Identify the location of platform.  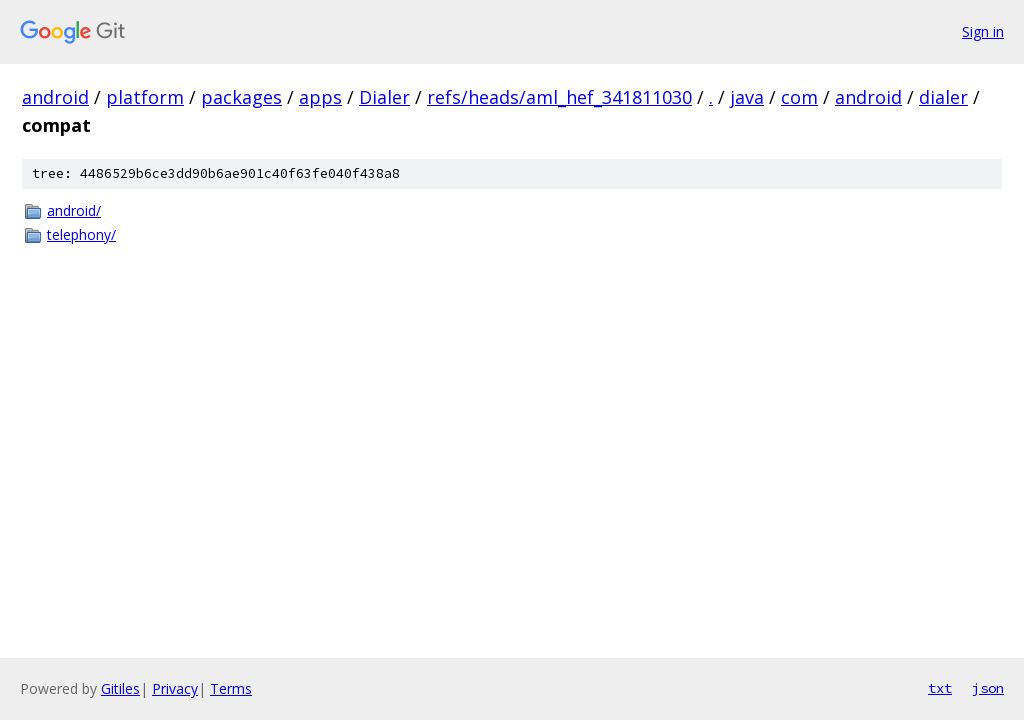
(145, 97).